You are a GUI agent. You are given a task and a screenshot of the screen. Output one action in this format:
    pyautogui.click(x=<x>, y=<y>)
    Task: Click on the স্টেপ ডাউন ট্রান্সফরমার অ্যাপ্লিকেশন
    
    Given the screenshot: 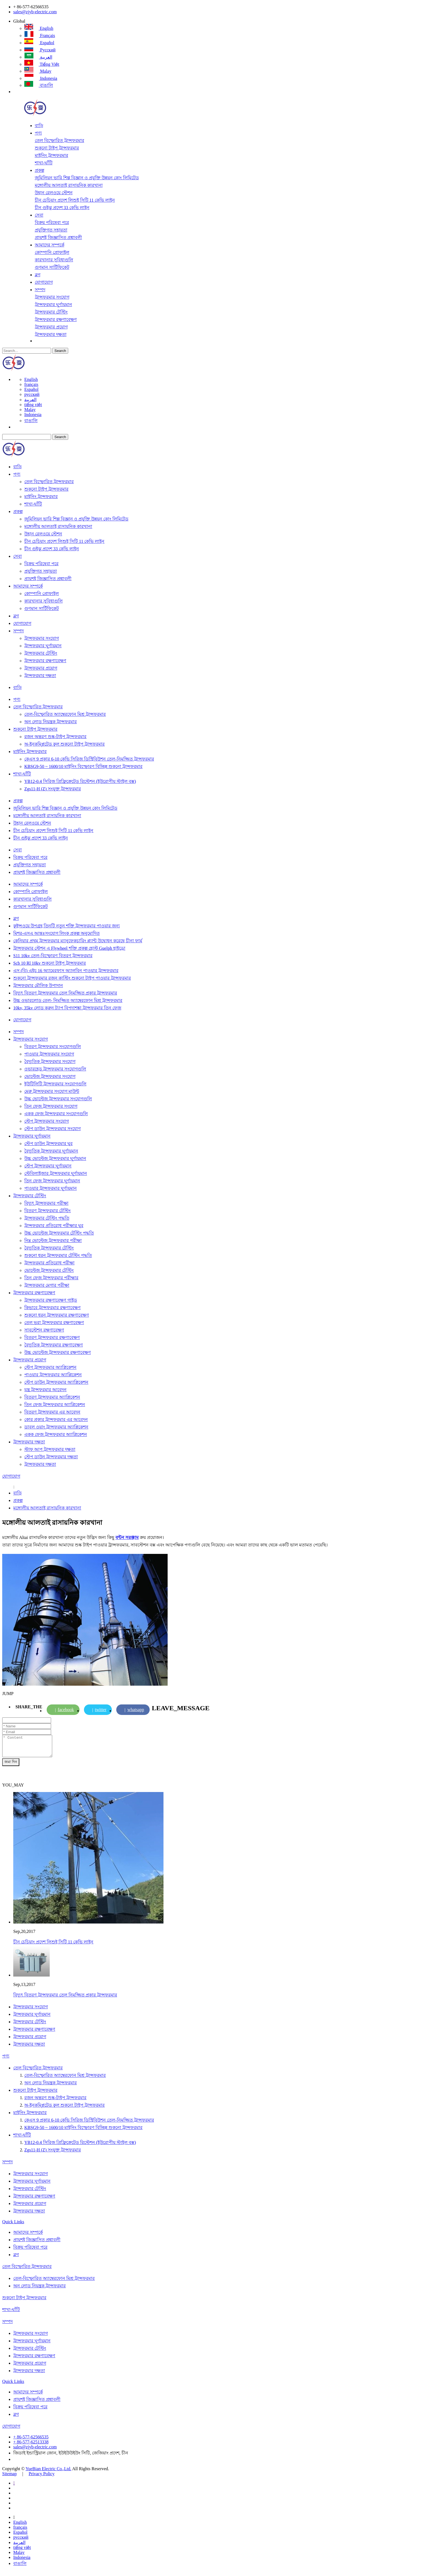 What is the action you would take?
    pyautogui.click(x=56, y=1382)
    